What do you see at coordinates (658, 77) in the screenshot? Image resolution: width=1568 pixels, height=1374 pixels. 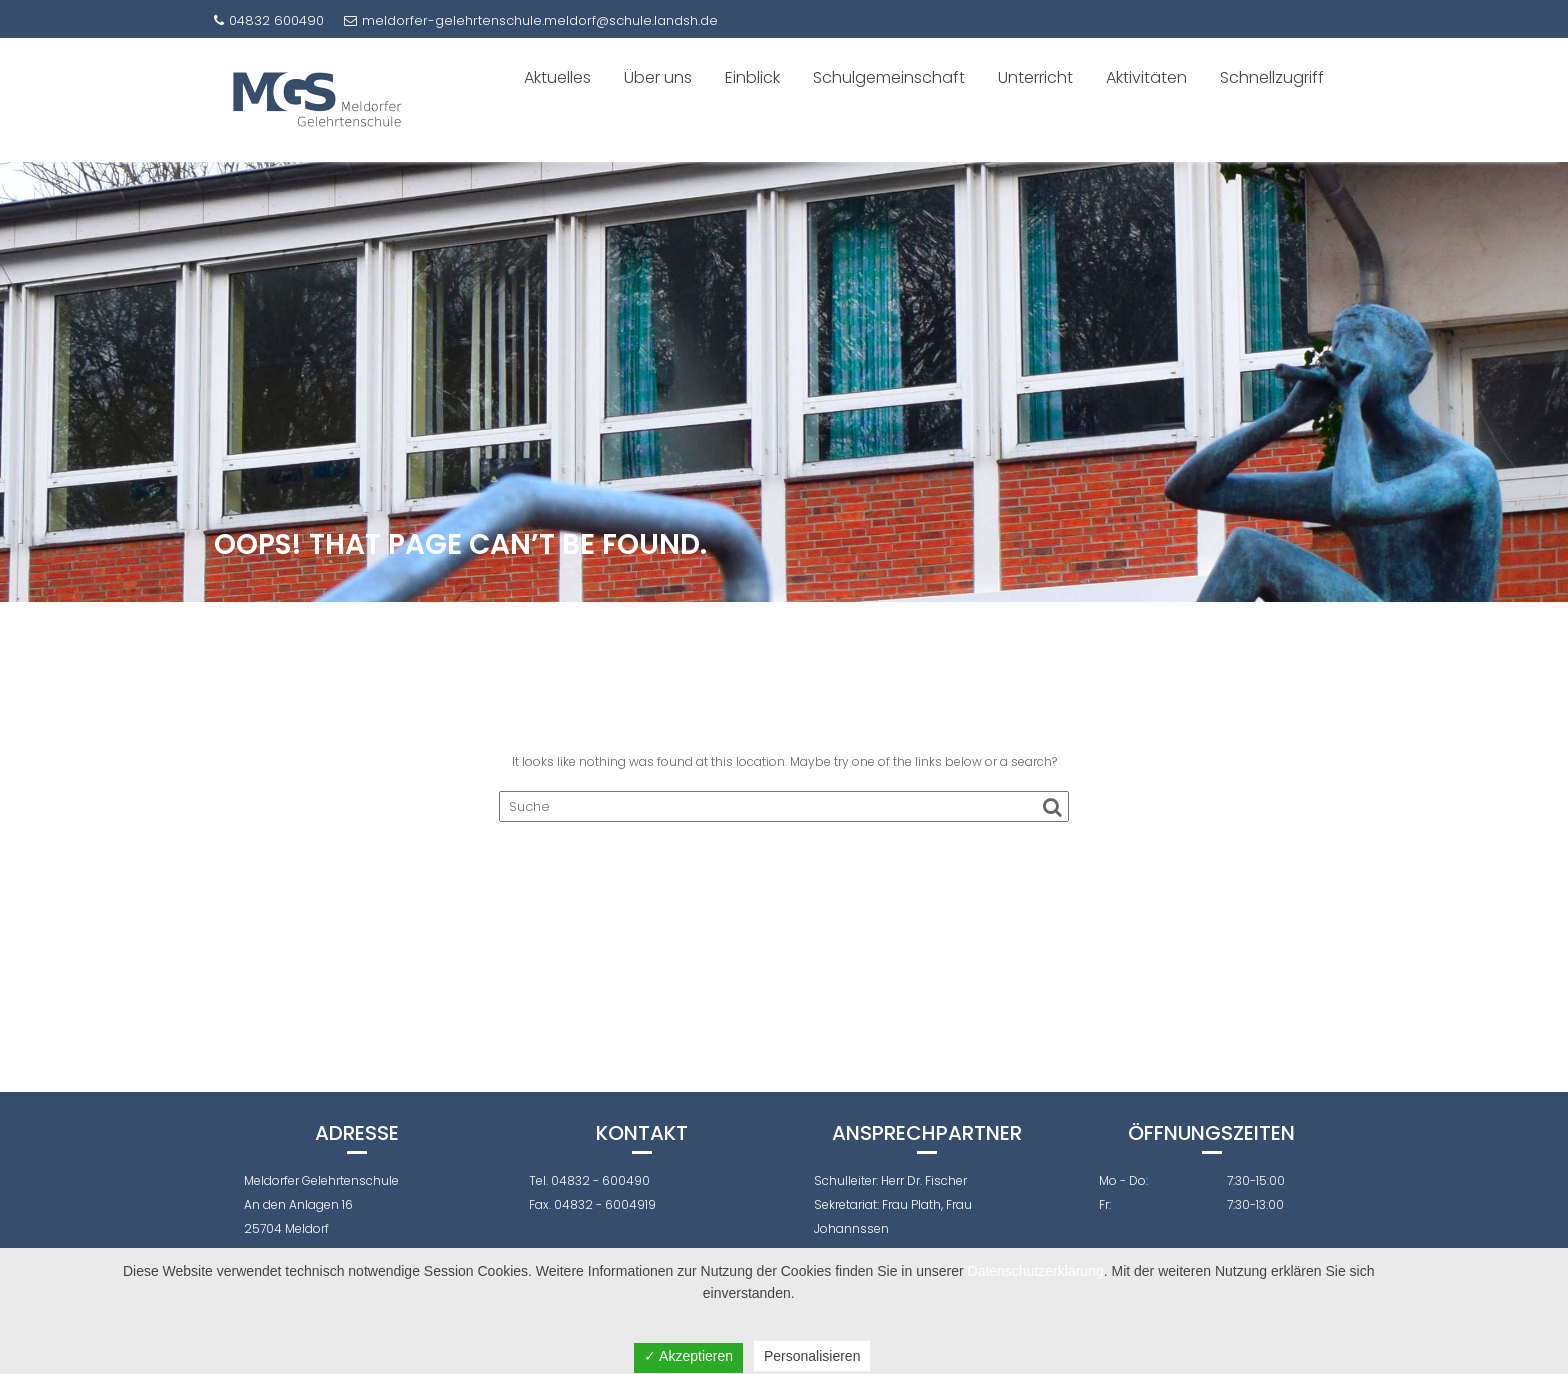 I see `Über uns` at bounding box center [658, 77].